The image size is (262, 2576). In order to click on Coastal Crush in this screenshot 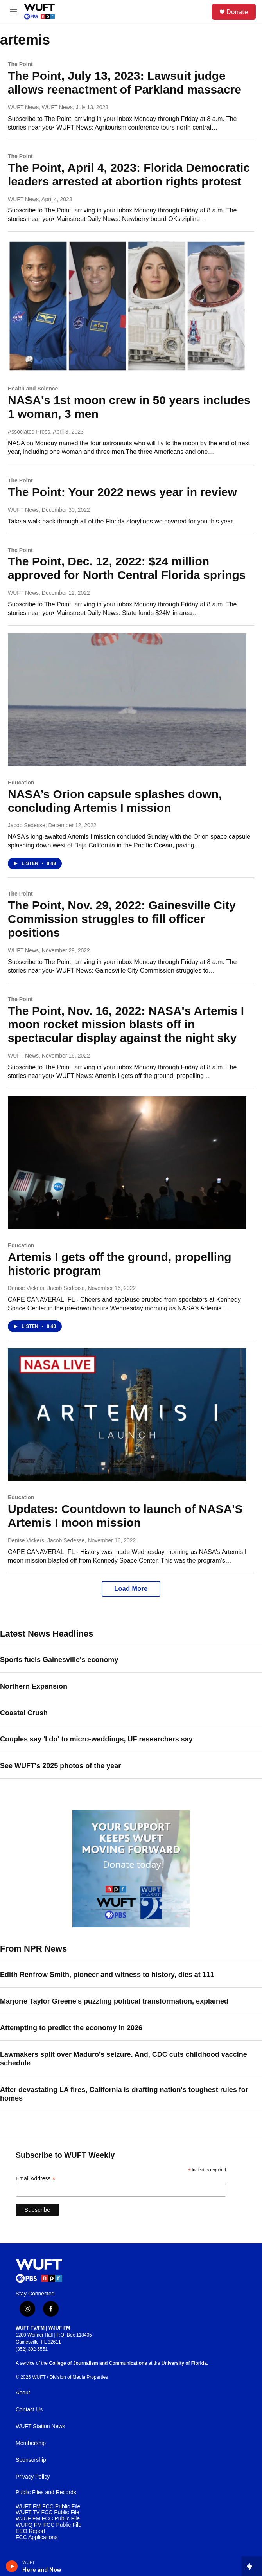, I will do `click(24, 1713)`.